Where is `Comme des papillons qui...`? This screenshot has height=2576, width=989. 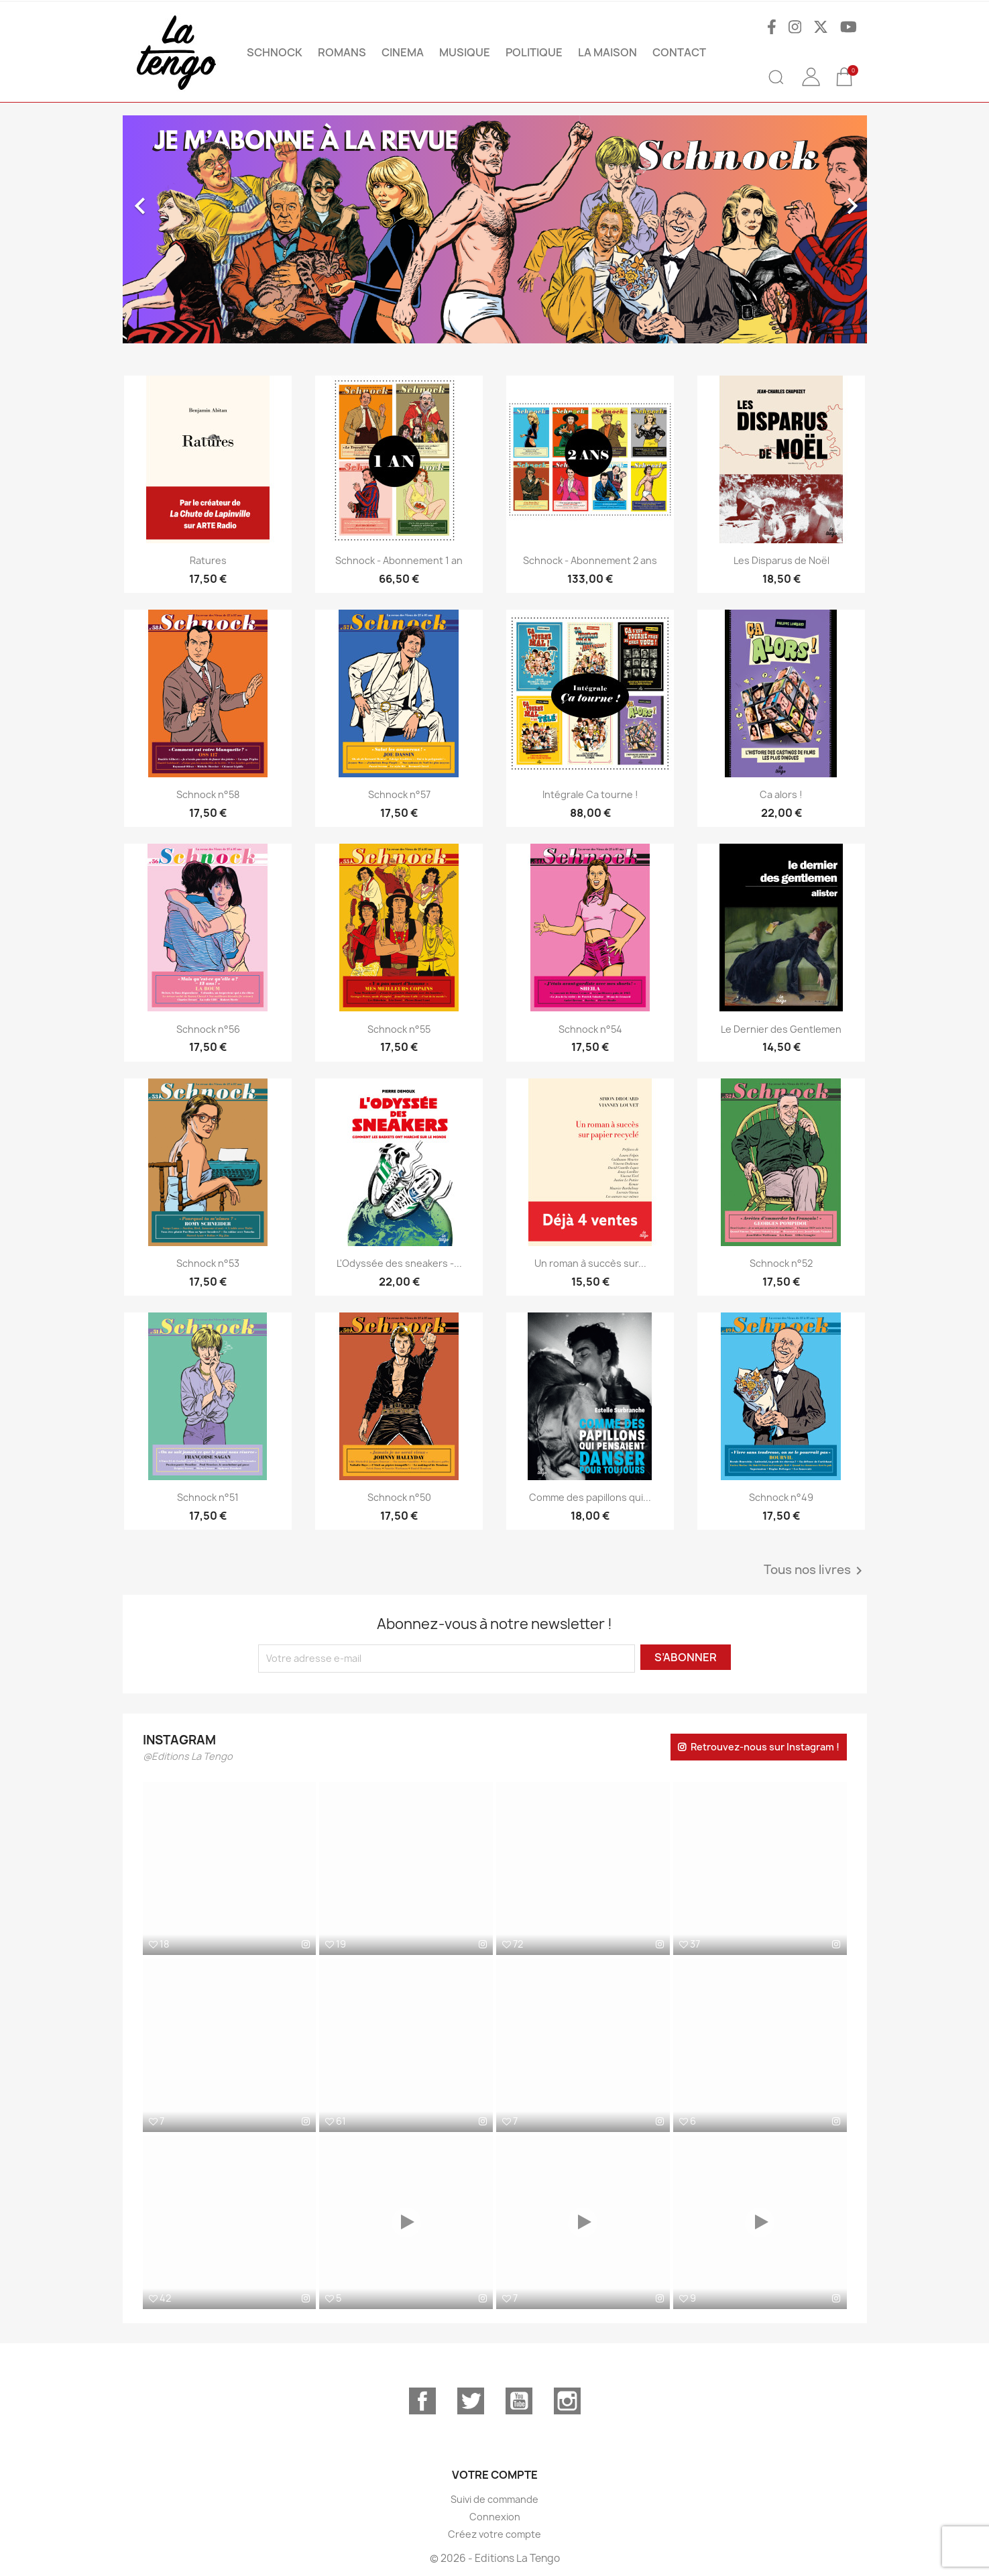 Comme des papillons qui... is located at coordinates (590, 1497).